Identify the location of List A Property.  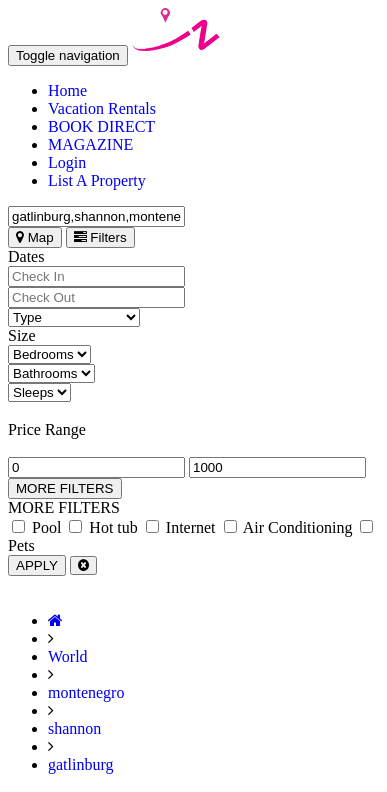
(97, 180).